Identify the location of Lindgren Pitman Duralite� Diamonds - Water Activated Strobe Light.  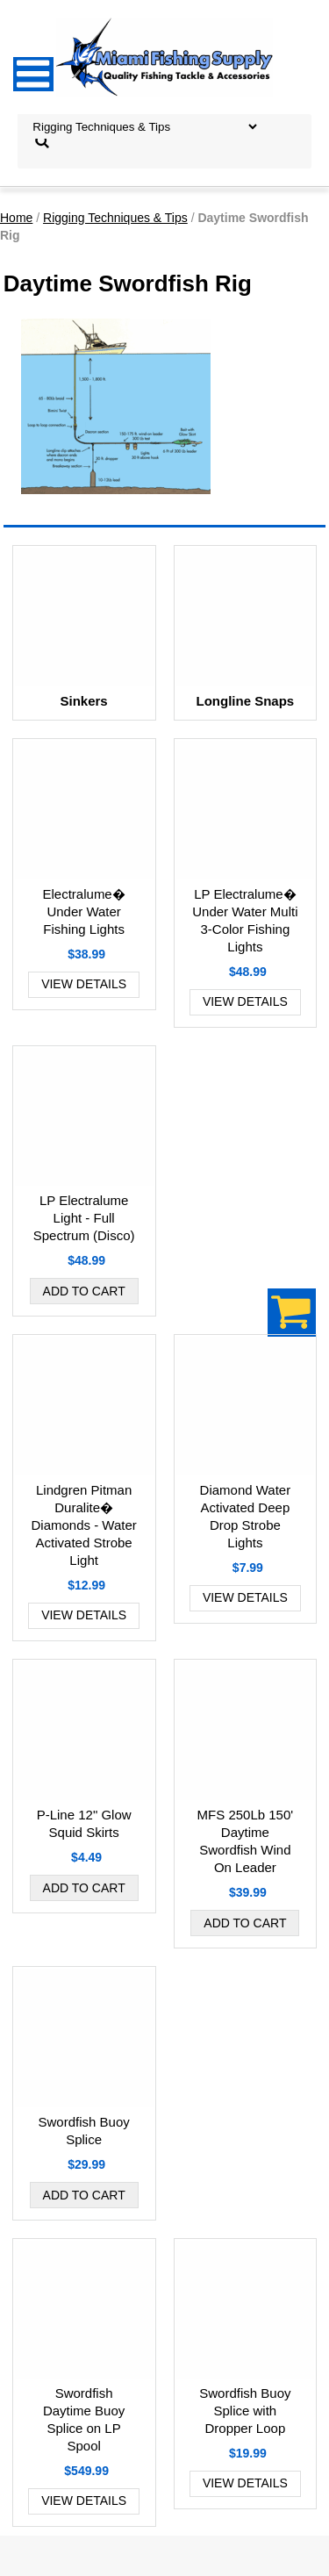
(83, 1525).